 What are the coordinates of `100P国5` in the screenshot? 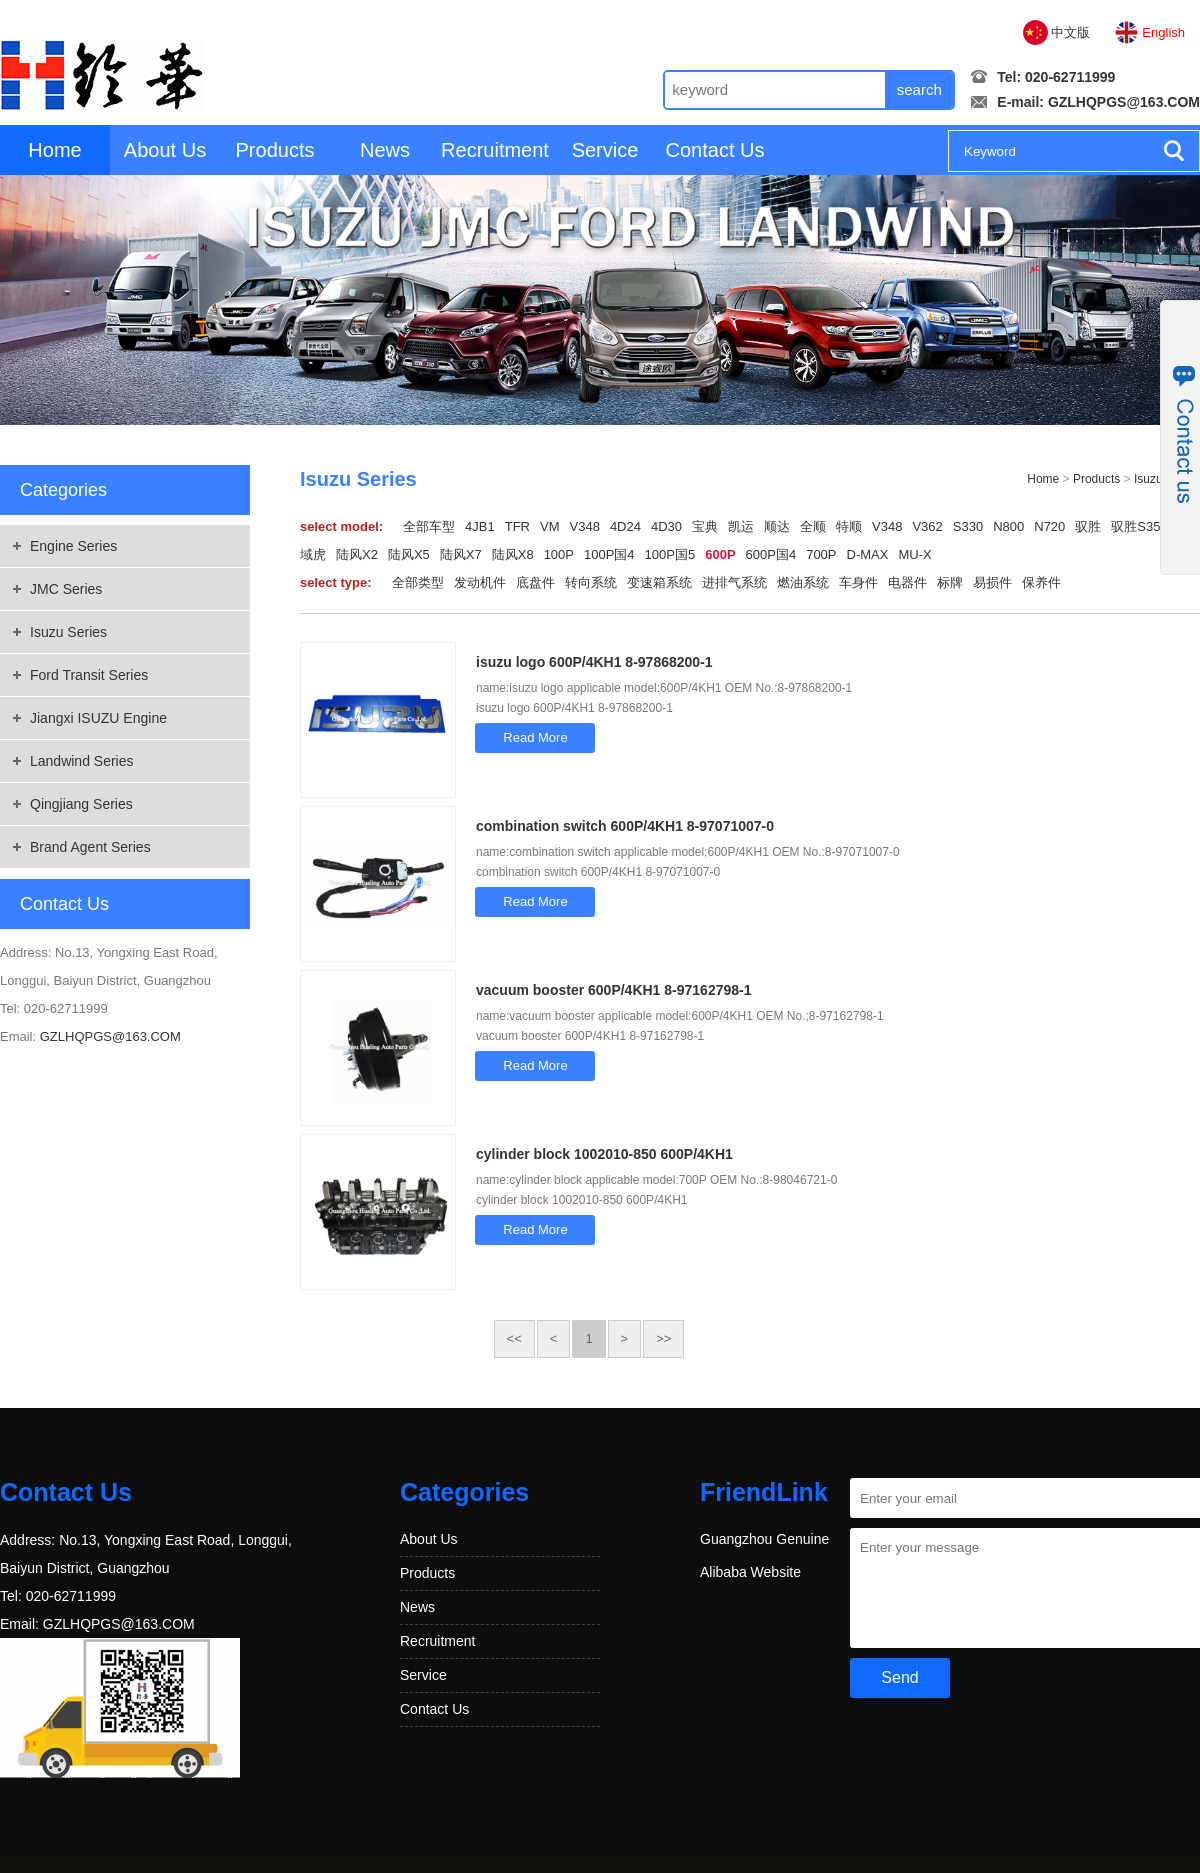 It's located at (670, 554).